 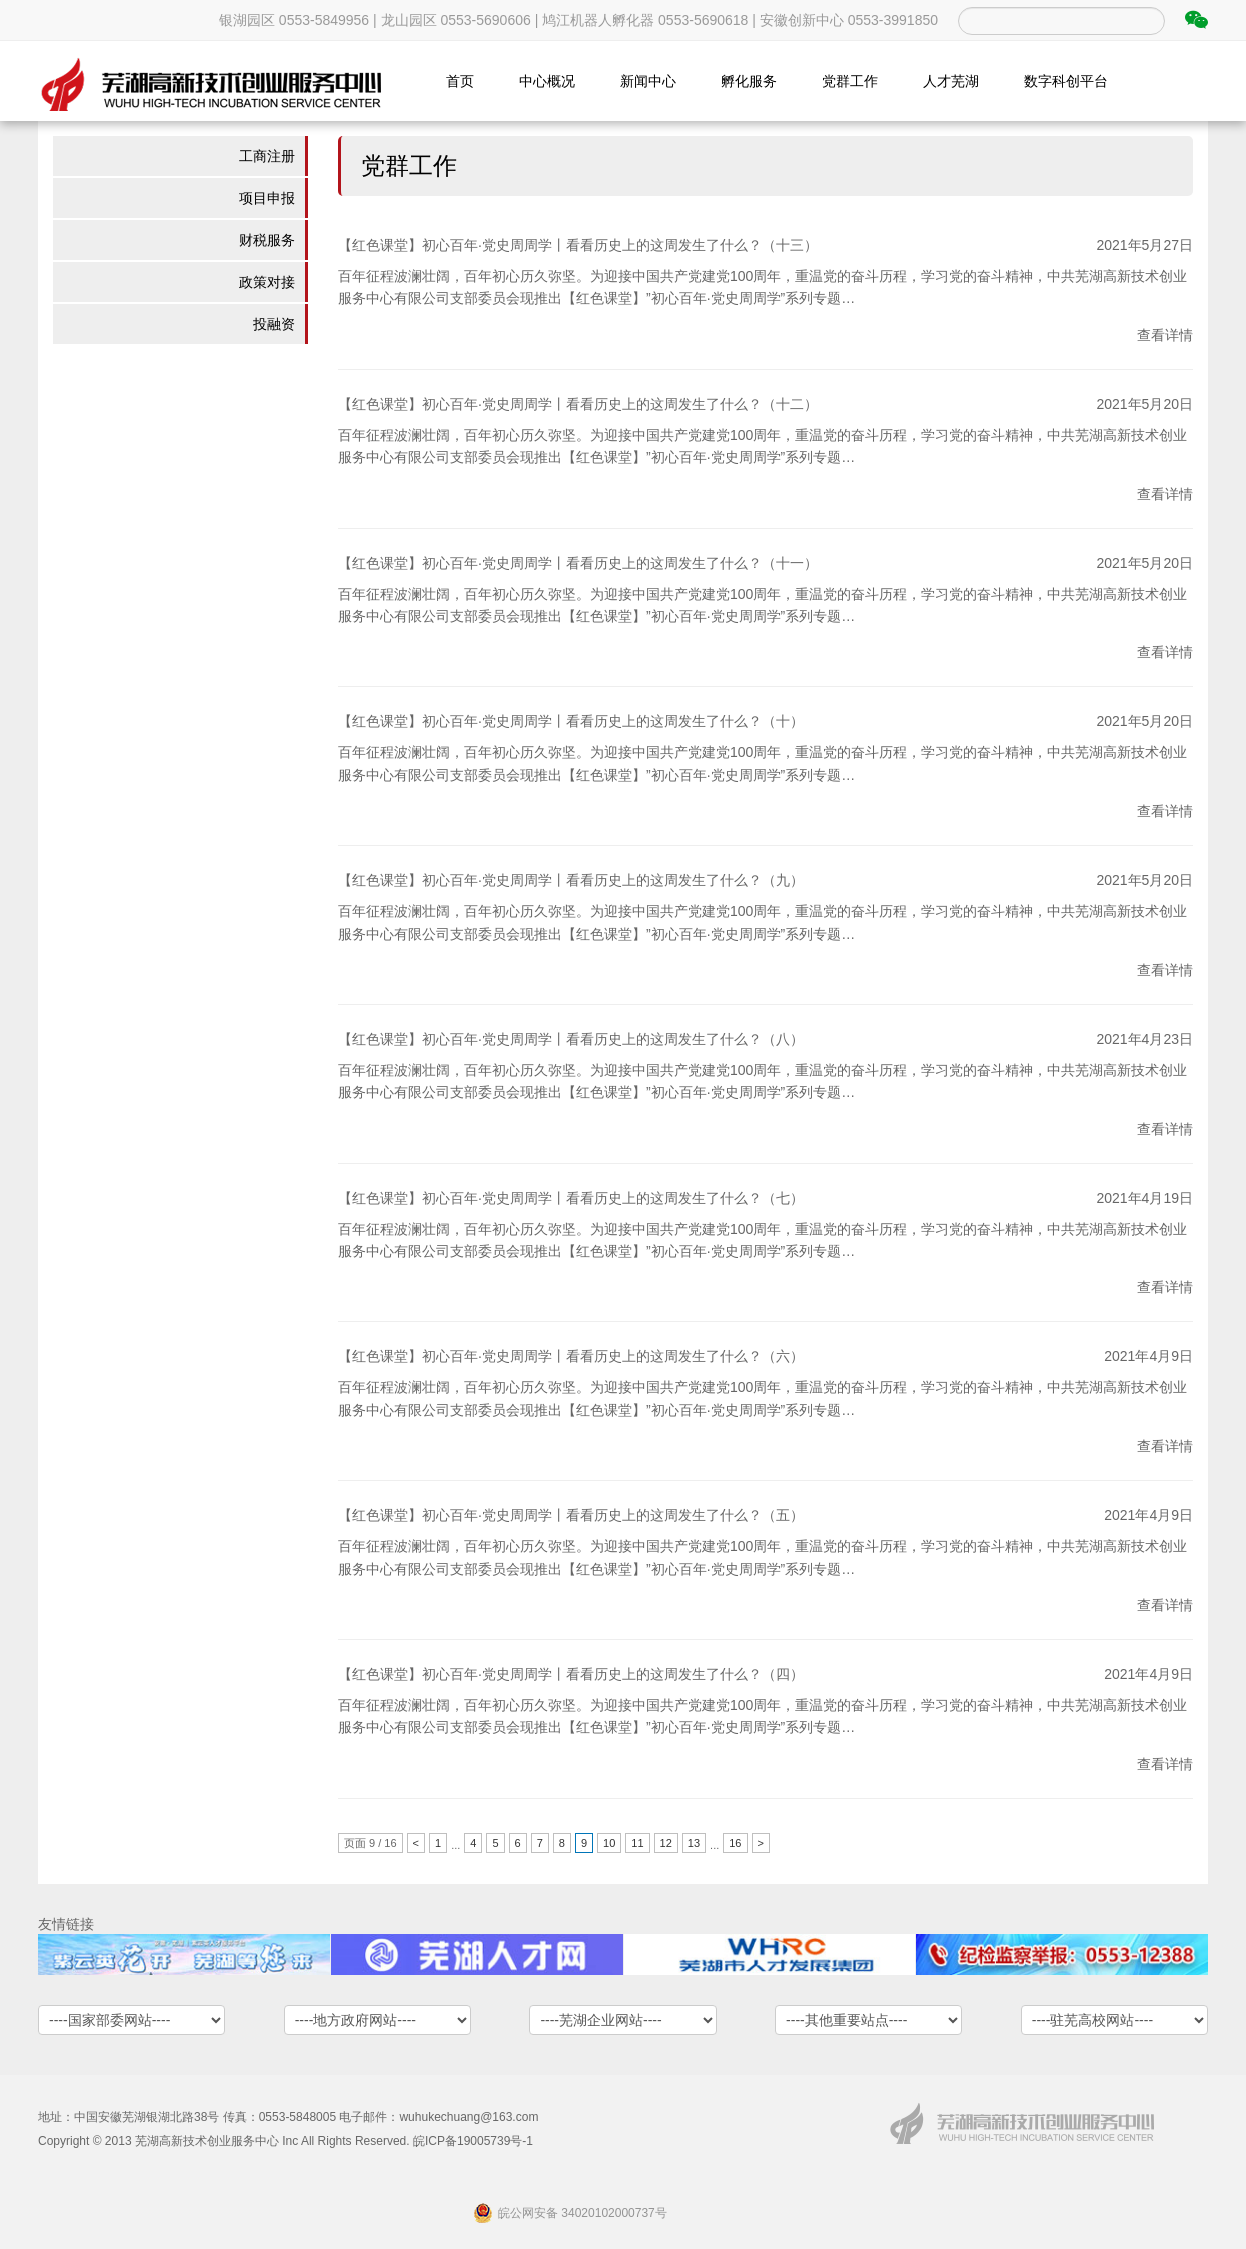 What do you see at coordinates (637, 1843) in the screenshot?
I see `11` at bounding box center [637, 1843].